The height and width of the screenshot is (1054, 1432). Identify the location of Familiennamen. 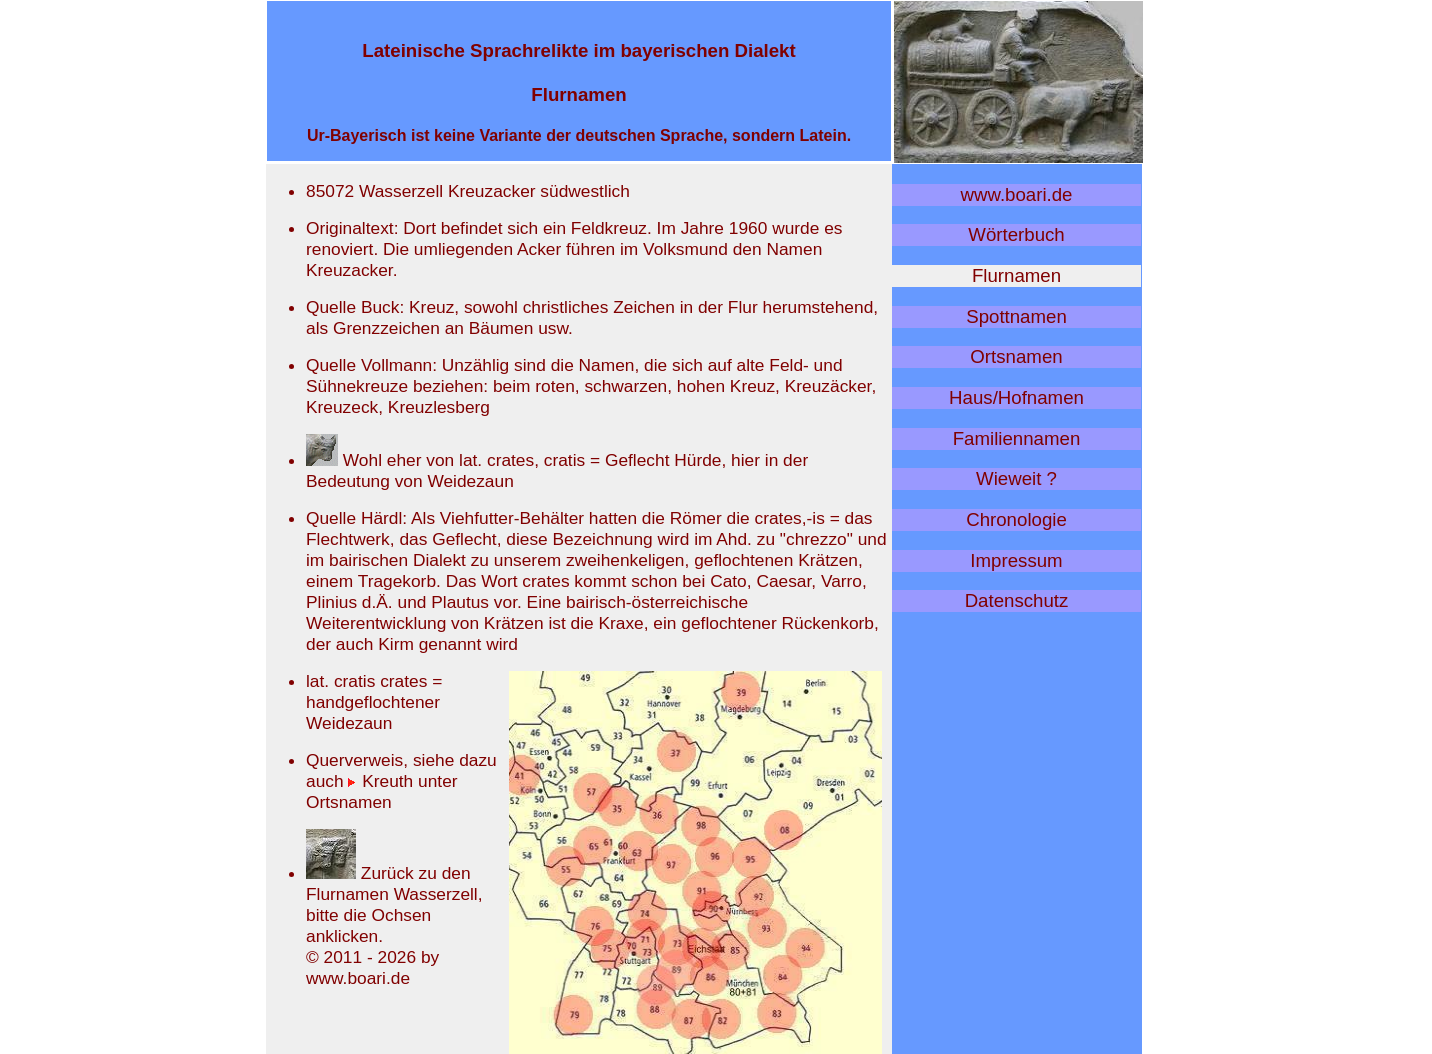
(1017, 438).